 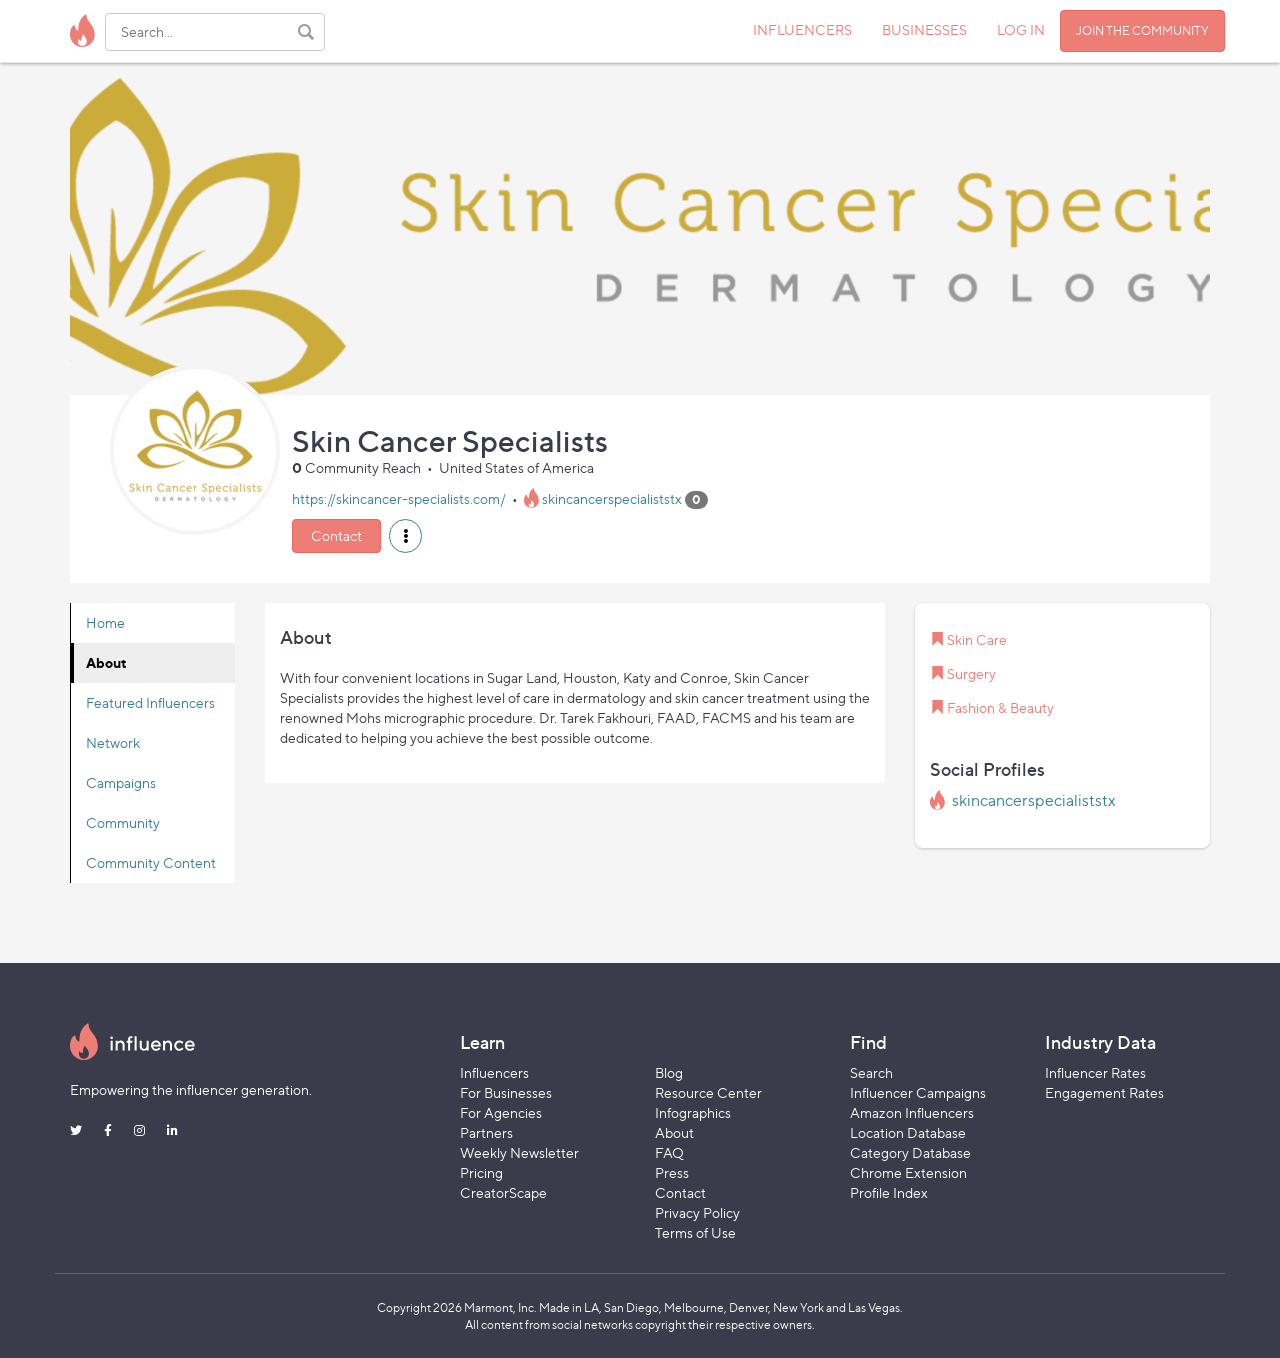 What do you see at coordinates (106, 662) in the screenshot?
I see `About` at bounding box center [106, 662].